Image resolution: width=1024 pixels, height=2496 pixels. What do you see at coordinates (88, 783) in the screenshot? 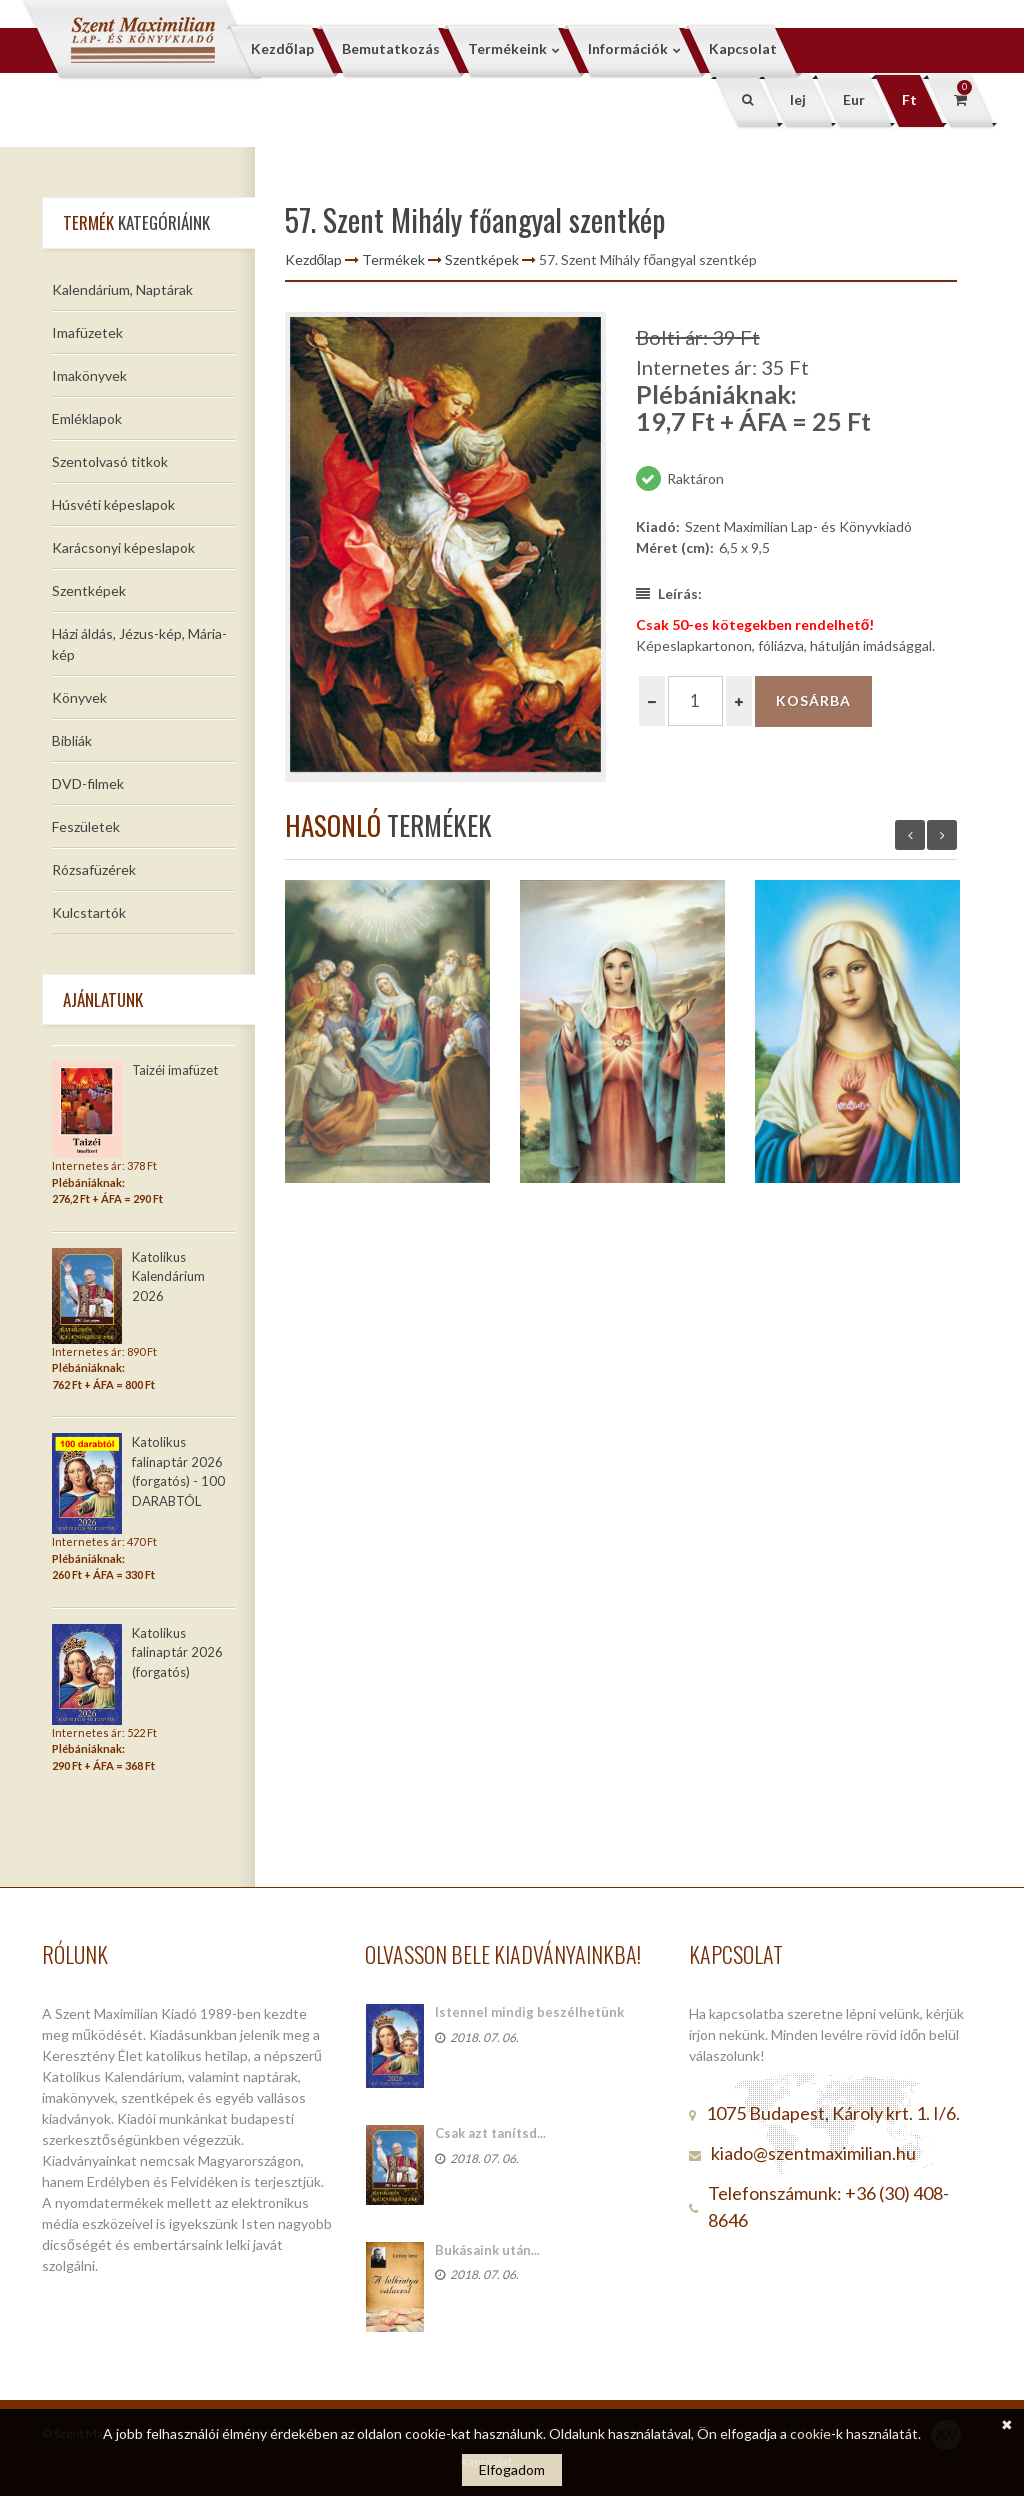
I see `DVD-filmek` at bounding box center [88, 783].